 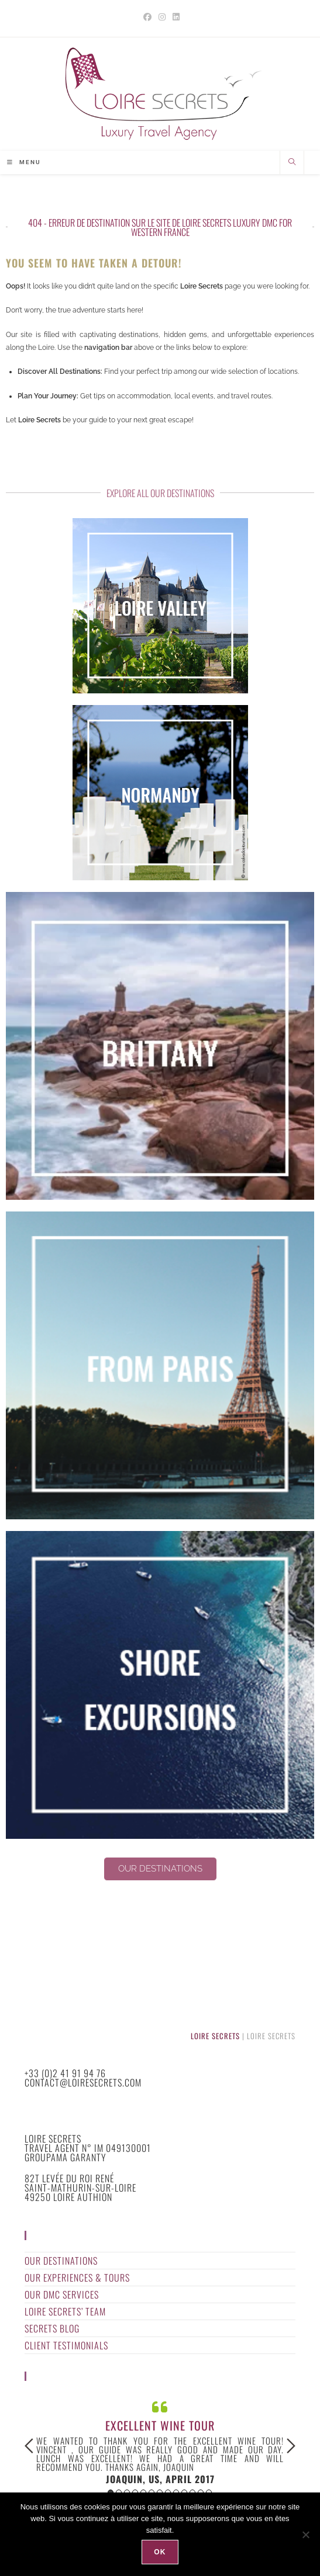 I want to click on Loire Secrets’ Team, so click(x=65, y=2312).